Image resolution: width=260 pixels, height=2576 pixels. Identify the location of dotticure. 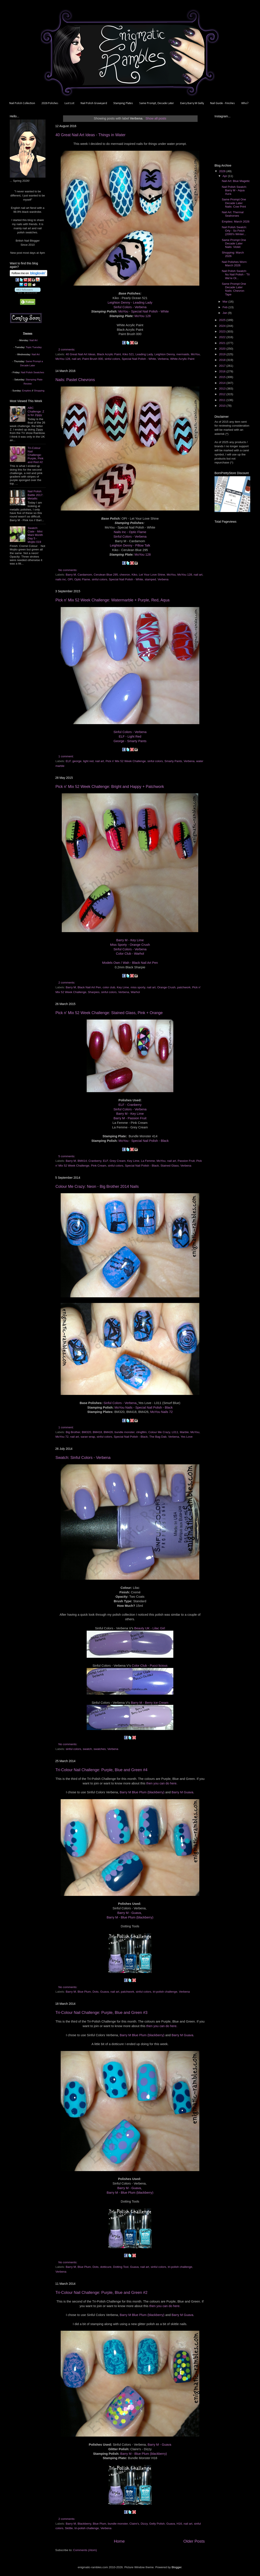
(105, 2266).